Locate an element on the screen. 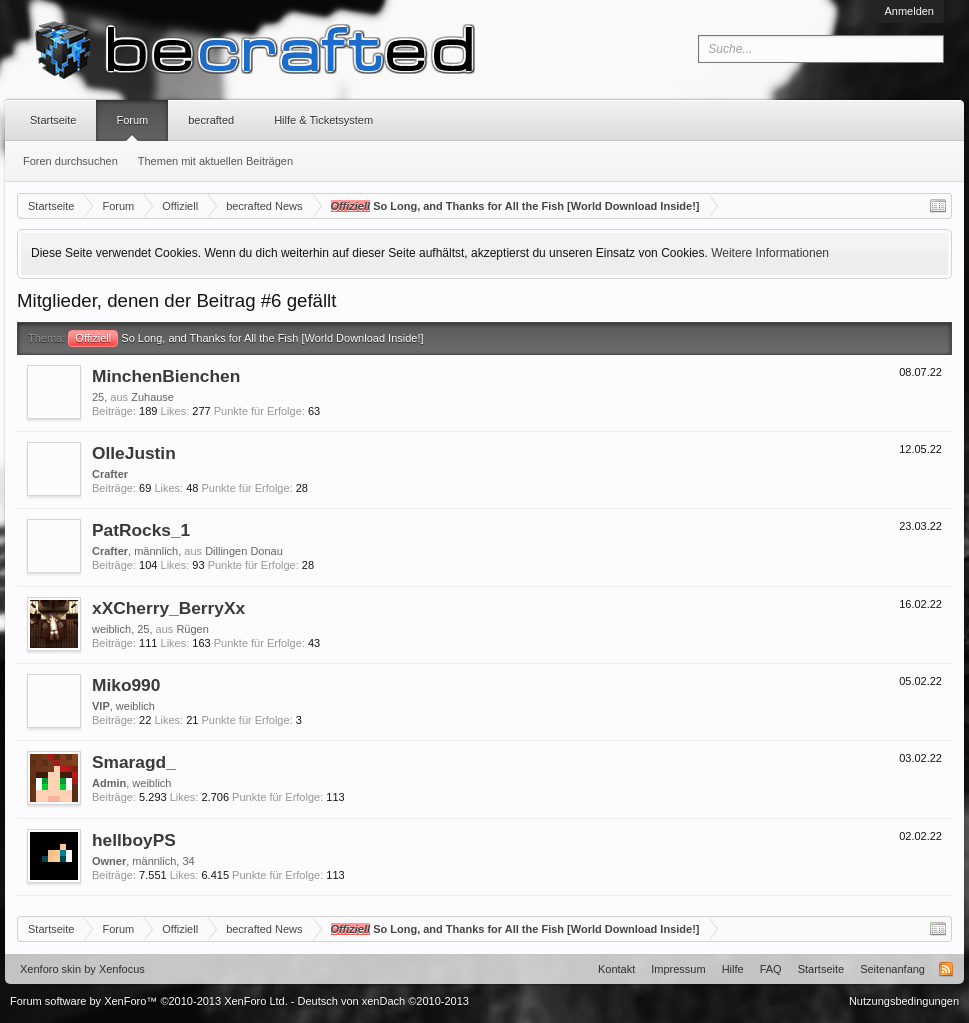  Xenfocus is located at coordinates (122, 969).